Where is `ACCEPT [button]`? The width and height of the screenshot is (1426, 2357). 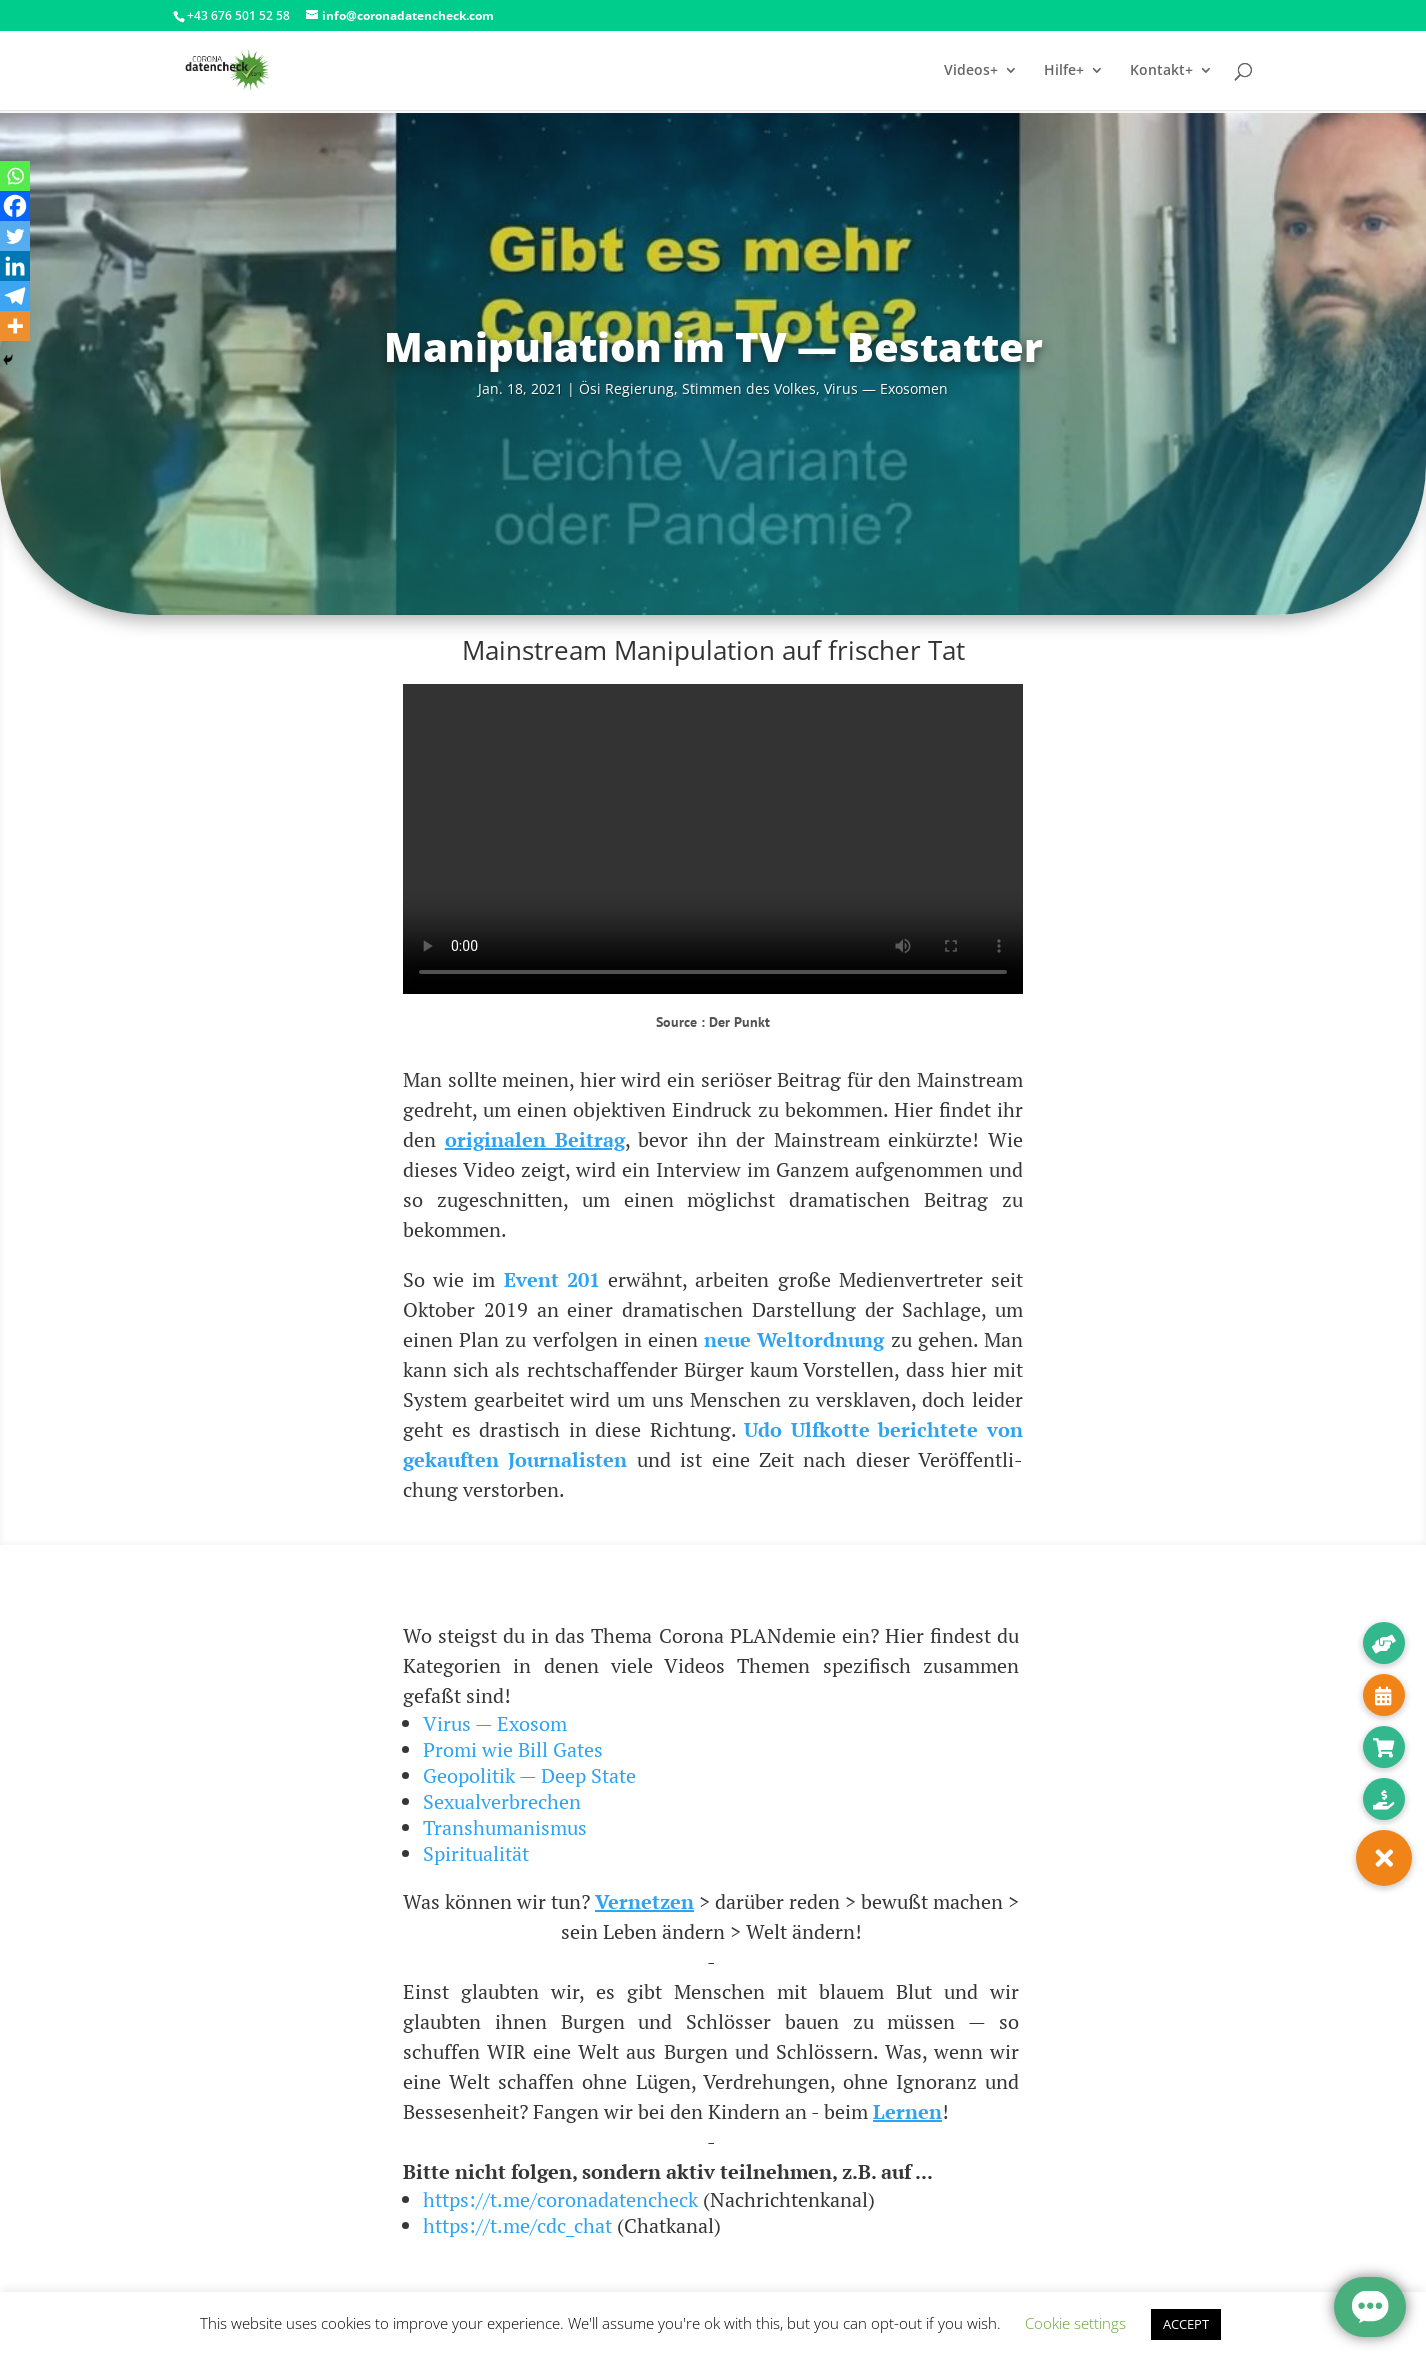 ACCEPT [button] is located at coordinates (1186, 2324).